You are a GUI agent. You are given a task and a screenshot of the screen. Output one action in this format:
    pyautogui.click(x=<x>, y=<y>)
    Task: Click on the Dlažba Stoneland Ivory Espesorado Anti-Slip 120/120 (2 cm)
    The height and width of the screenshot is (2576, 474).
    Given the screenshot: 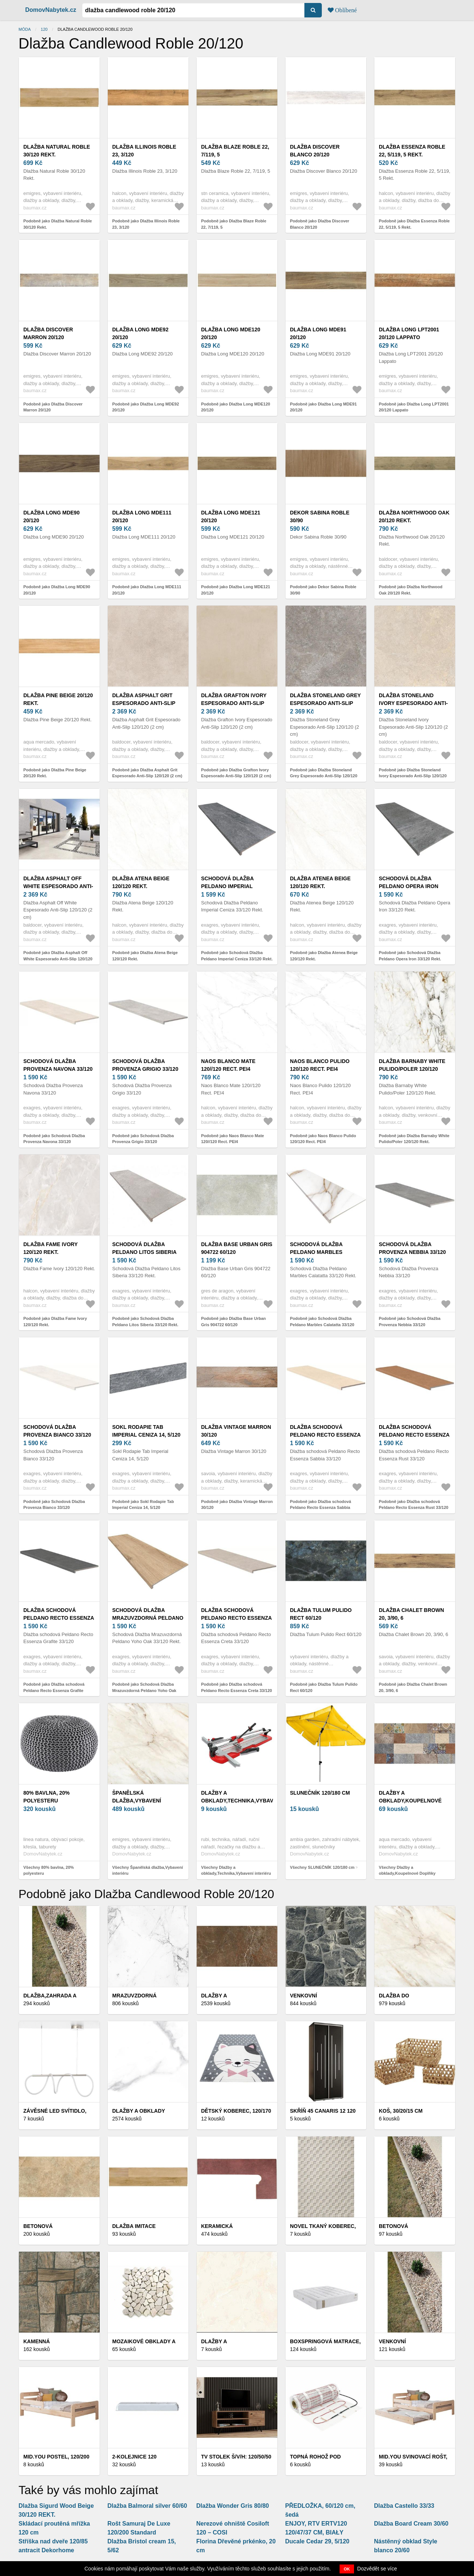 What is the action you would take?
    pyautogui.click(x=413, y=703)
    